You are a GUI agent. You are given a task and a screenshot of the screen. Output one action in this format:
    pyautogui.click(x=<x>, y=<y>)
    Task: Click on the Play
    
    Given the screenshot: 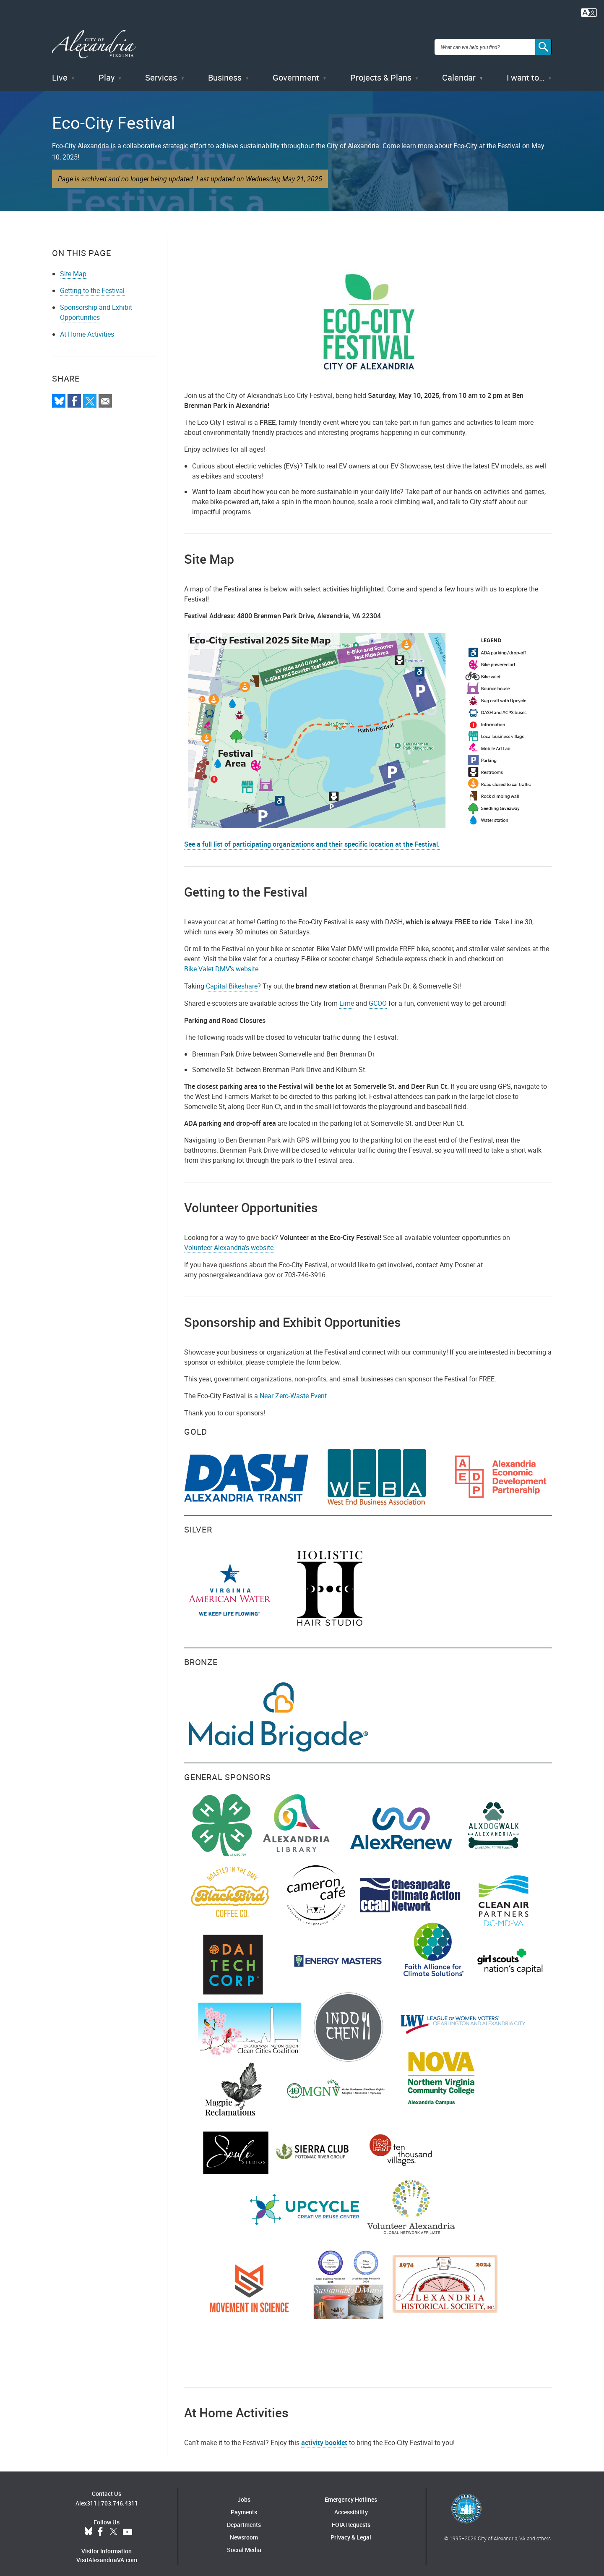 What is the action you would take?
    pyautogui.click(x=107, y=71)
    